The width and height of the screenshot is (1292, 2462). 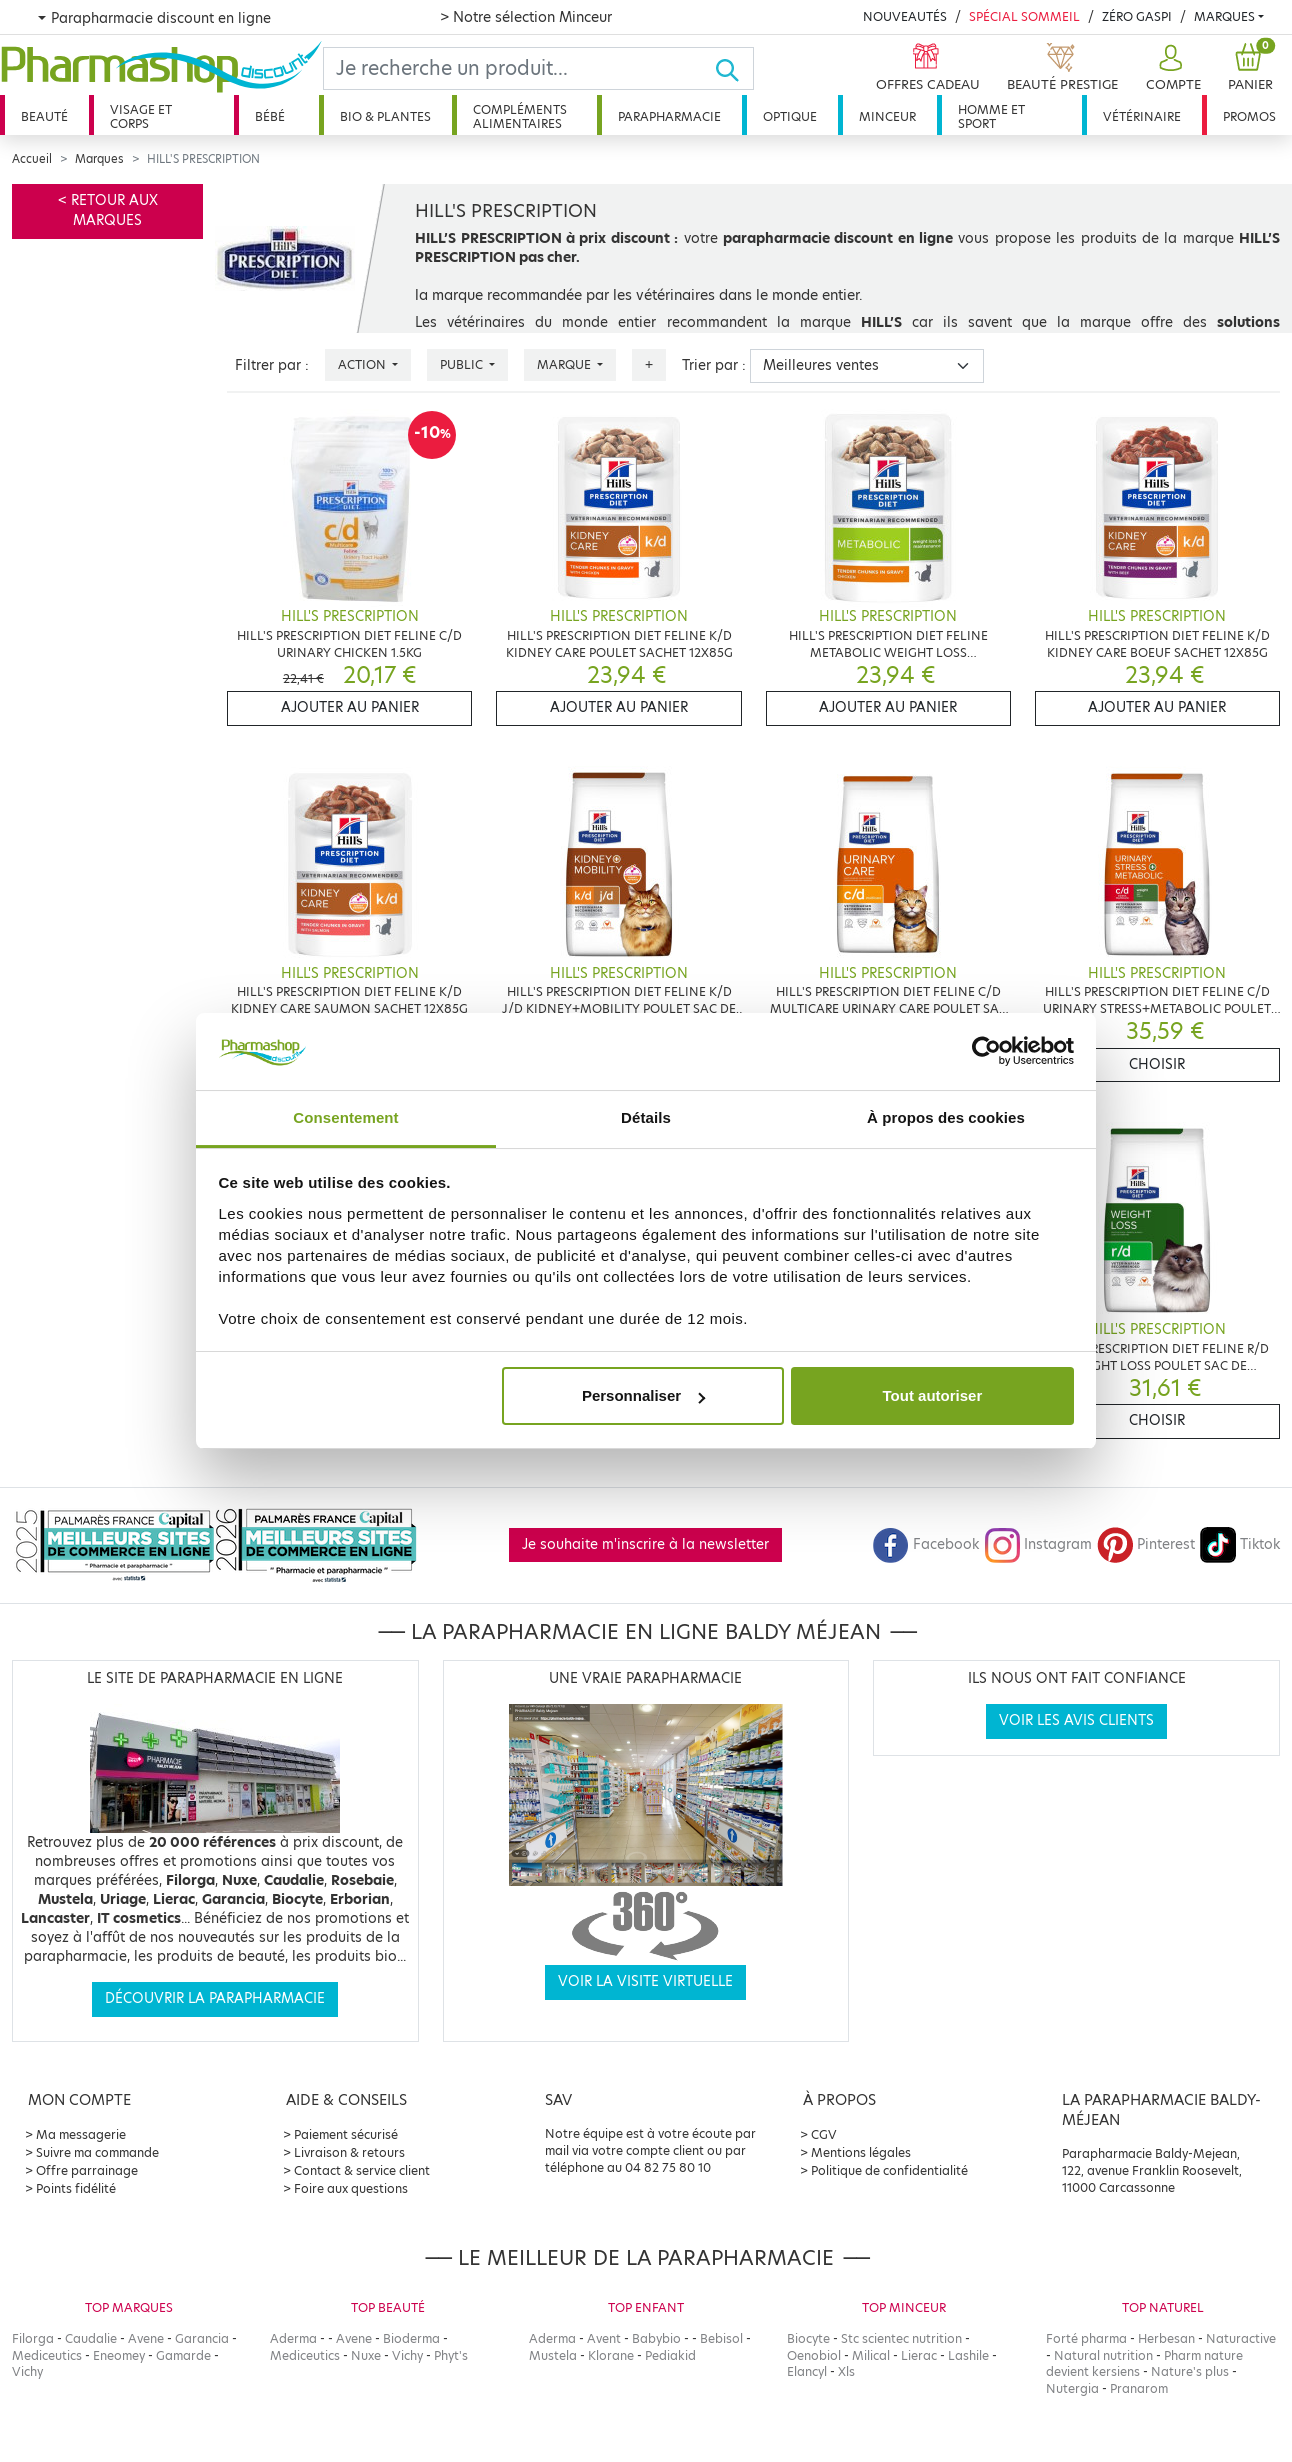 What do you see at coordinates (272, 365) in the screenshot?
I see `Filtrer par :` at bounding box center [272, 365].